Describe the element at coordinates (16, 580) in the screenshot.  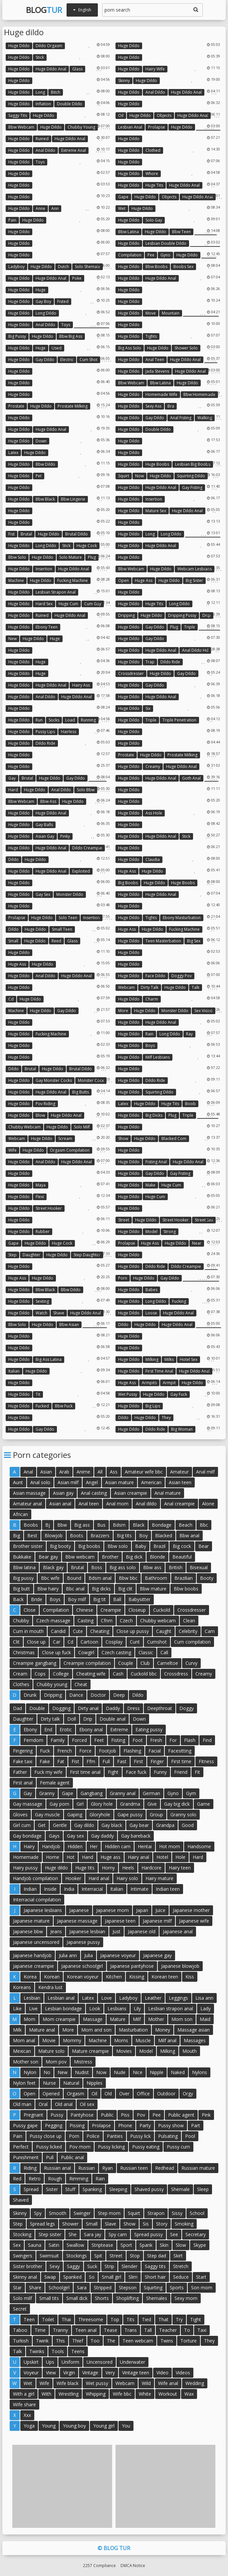
I see `Machine` at that location.